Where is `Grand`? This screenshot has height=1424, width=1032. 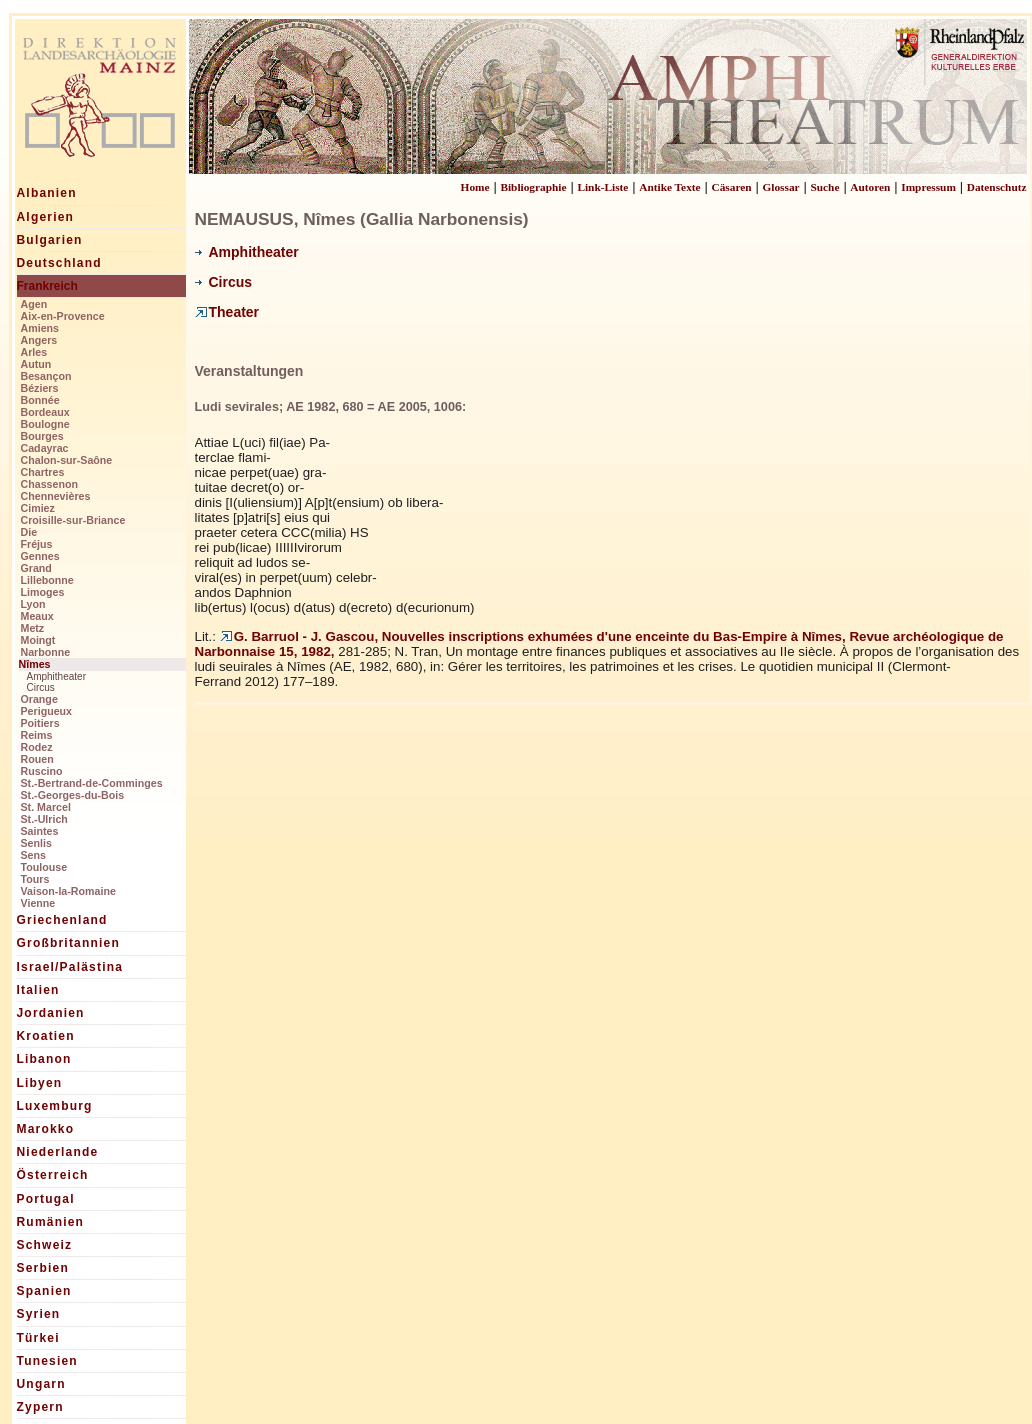
Grand is located at coordinates (36, 568).